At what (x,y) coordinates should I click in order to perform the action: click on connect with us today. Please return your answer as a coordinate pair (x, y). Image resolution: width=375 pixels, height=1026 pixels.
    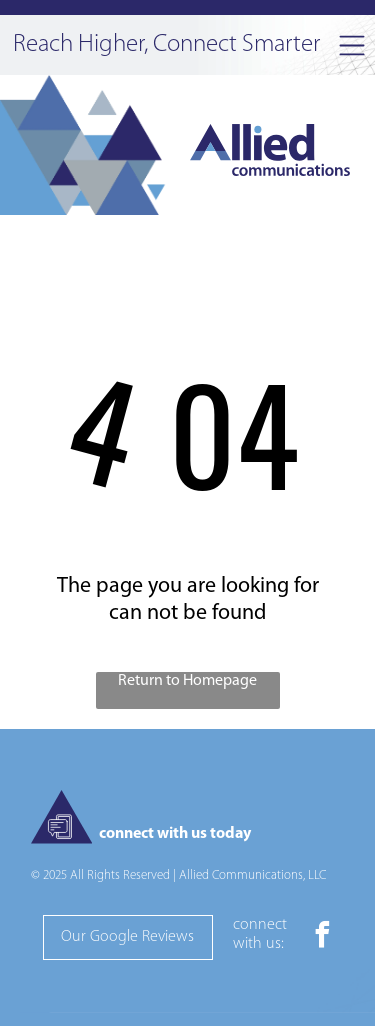
    Looking at the image, I should click on (175, 834).